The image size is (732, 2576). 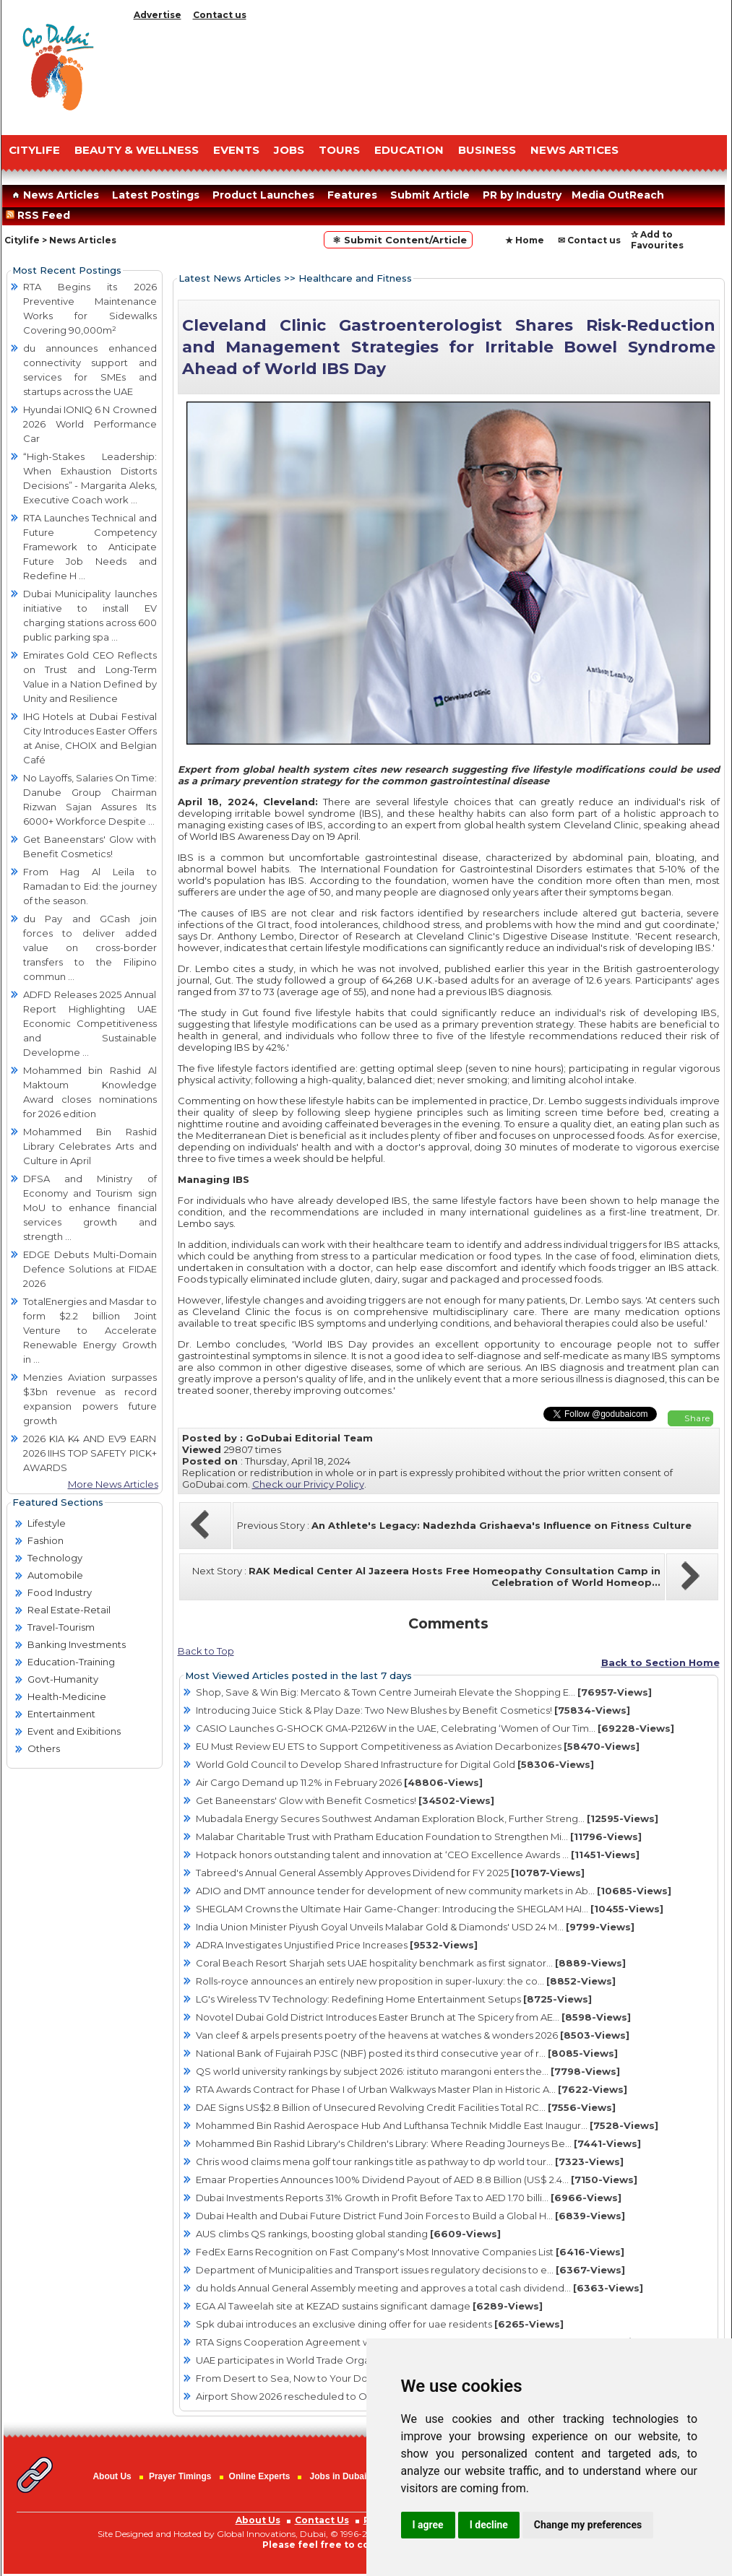 I want to click on CITYLIFE, so click(x=34, y=150).